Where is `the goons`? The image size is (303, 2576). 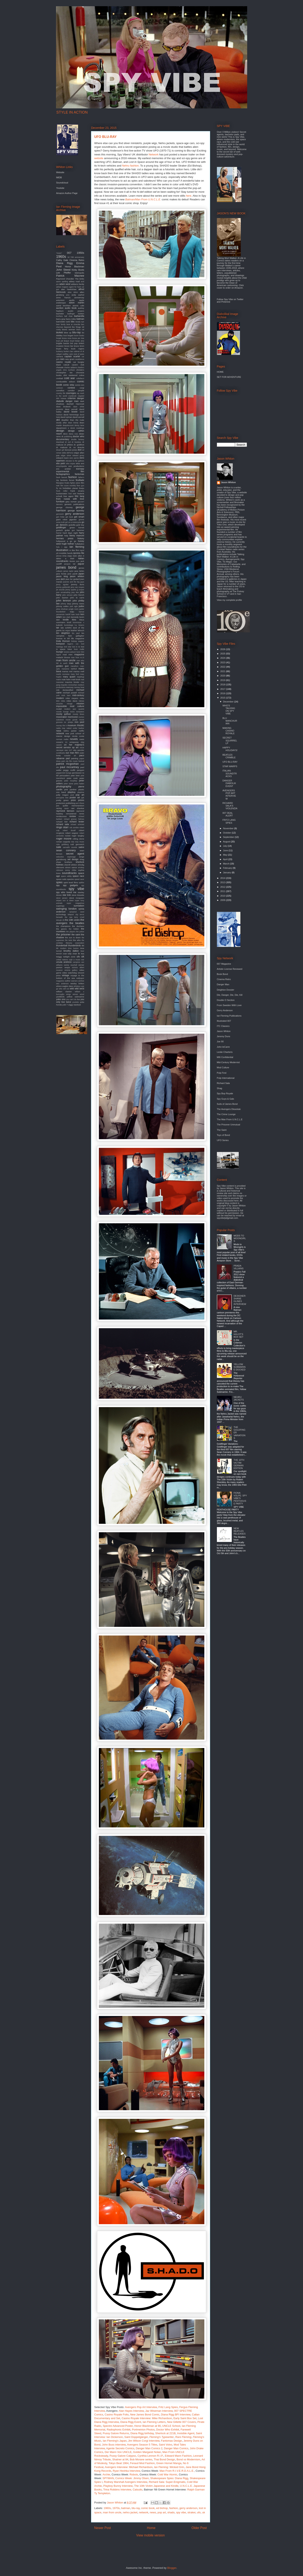 the goons is located at coordinates (61, 929).